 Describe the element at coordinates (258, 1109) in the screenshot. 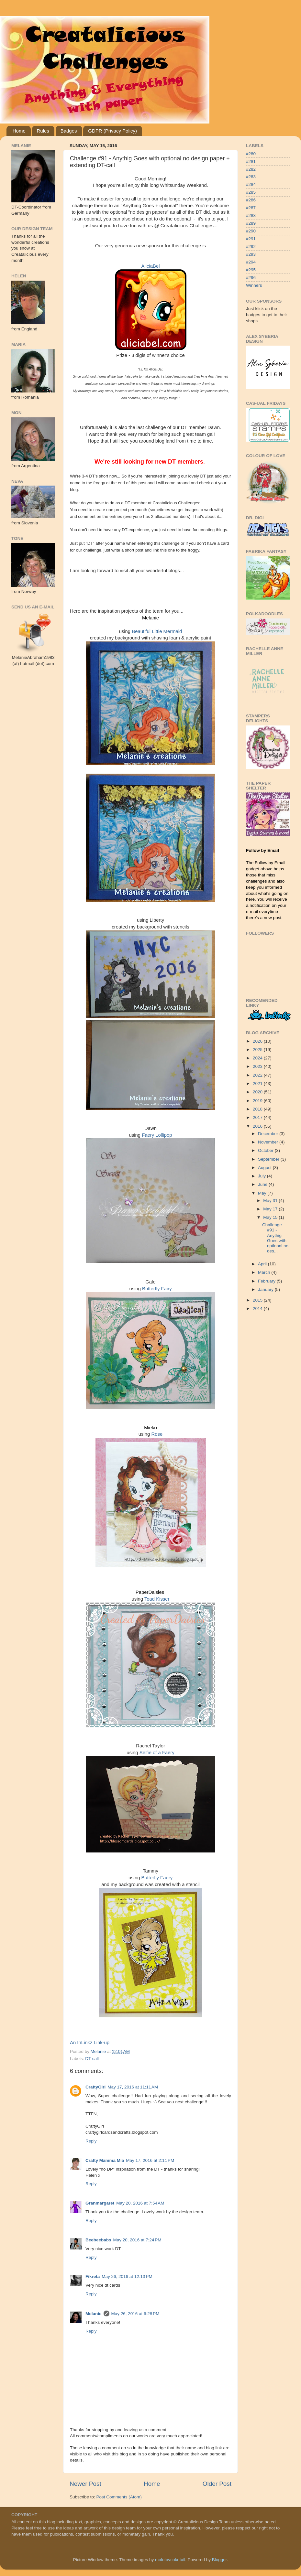

I see `2018` at that location.